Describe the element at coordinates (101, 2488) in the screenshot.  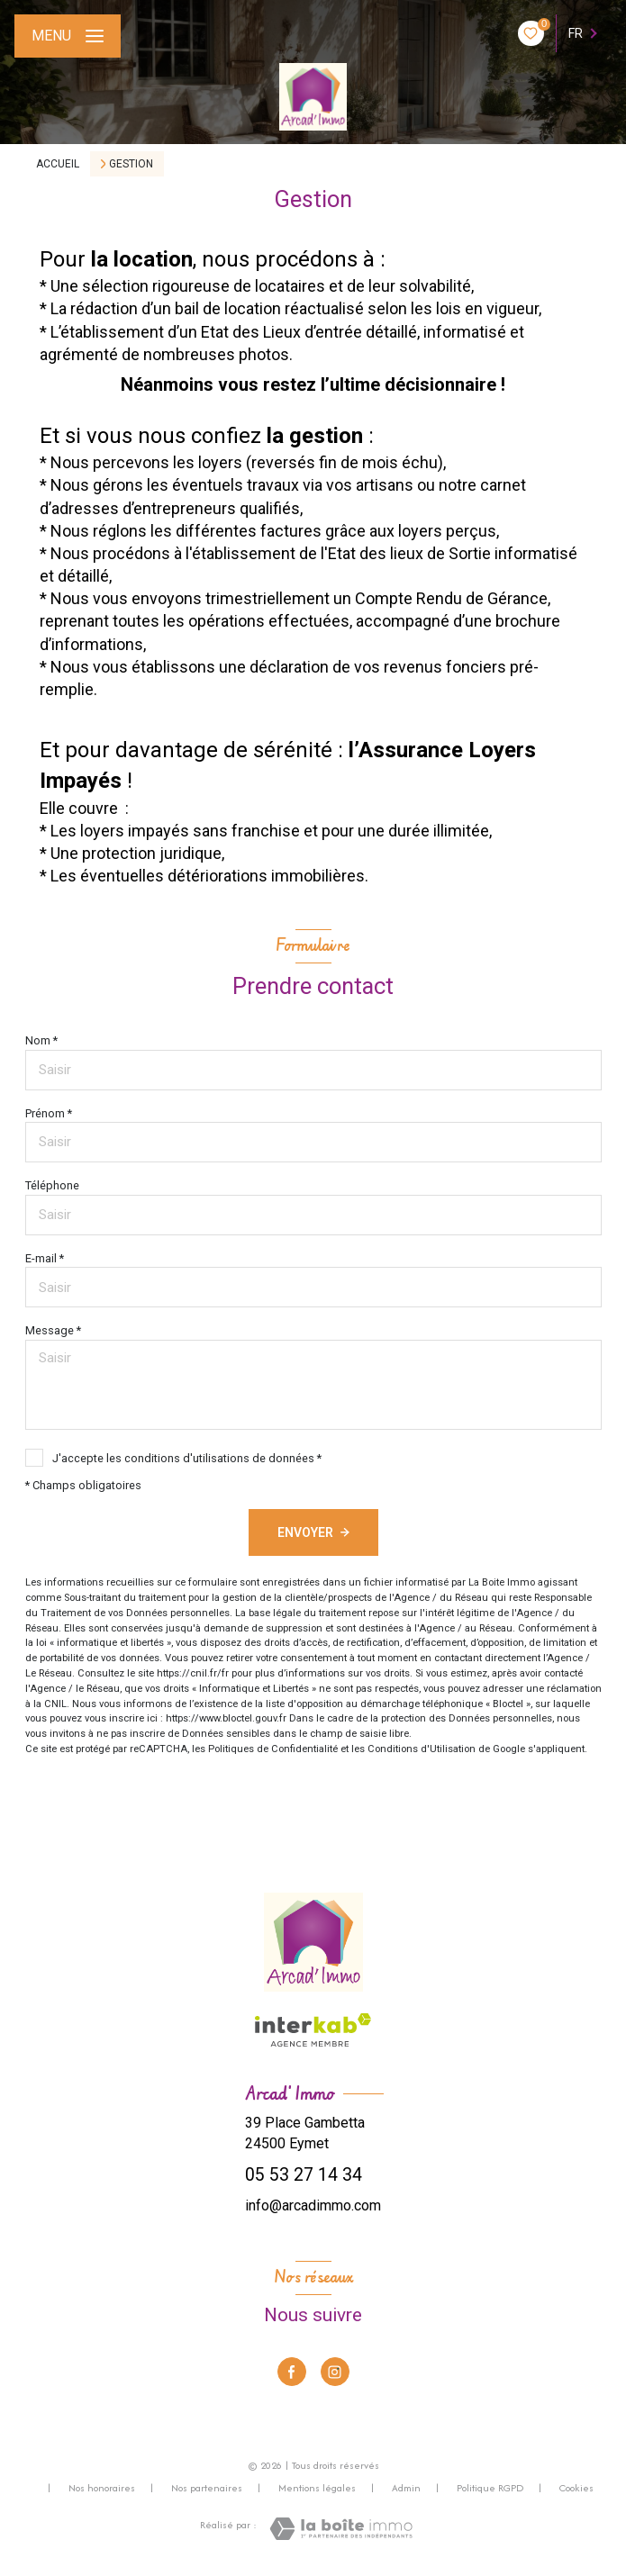
I see `Nos honoraires` at that location.